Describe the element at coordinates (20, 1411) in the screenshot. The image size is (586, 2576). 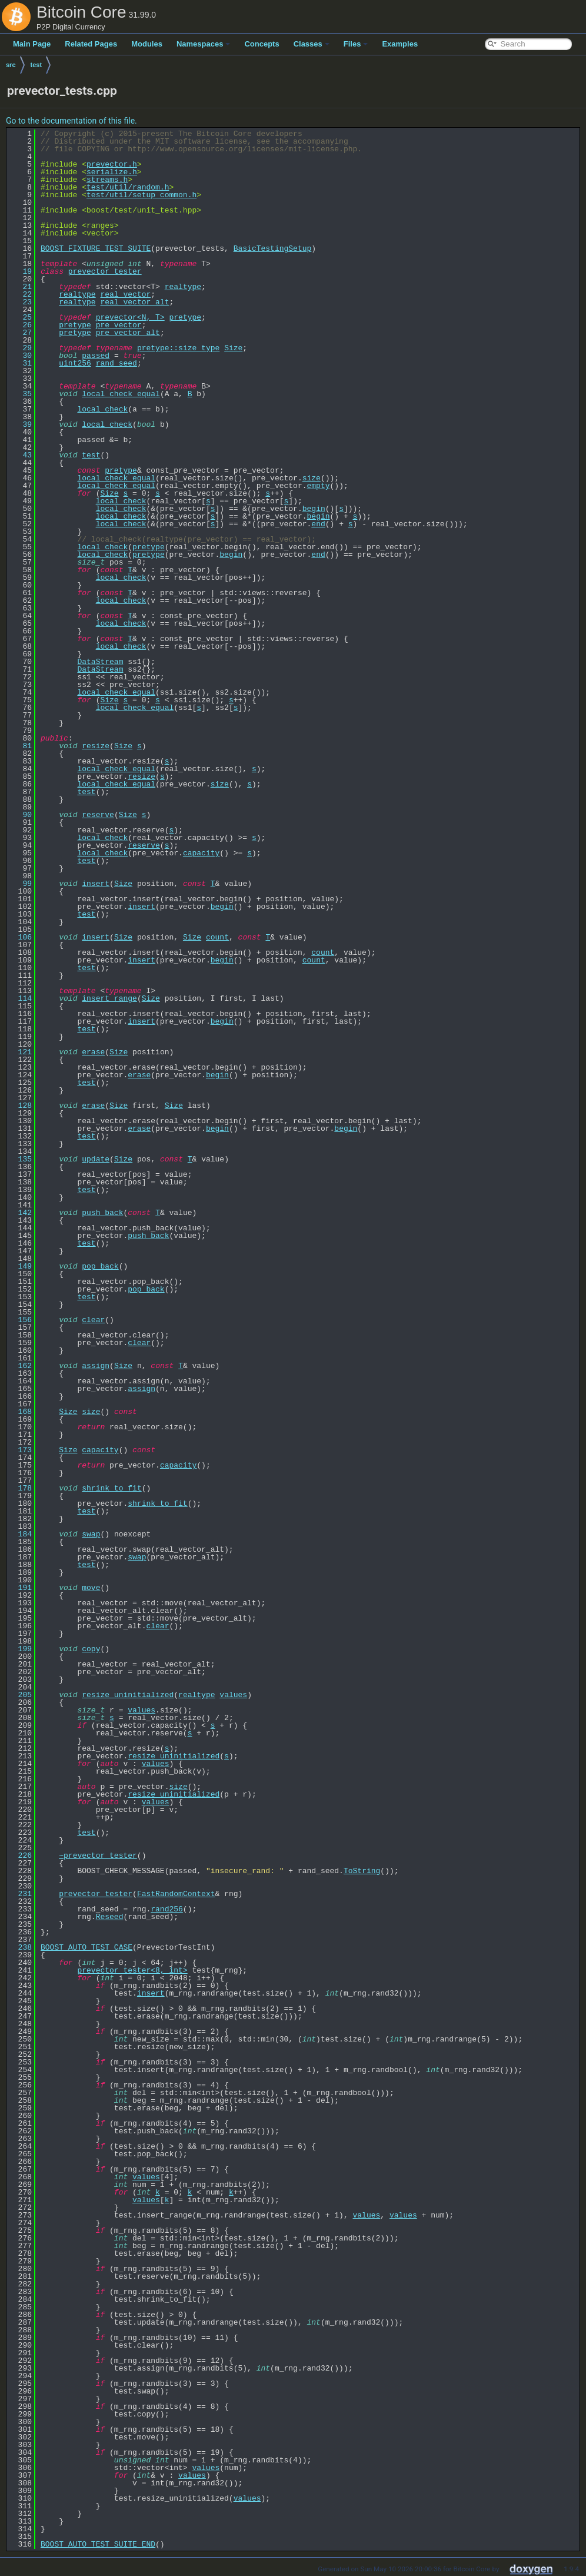
I see `168` at that location.